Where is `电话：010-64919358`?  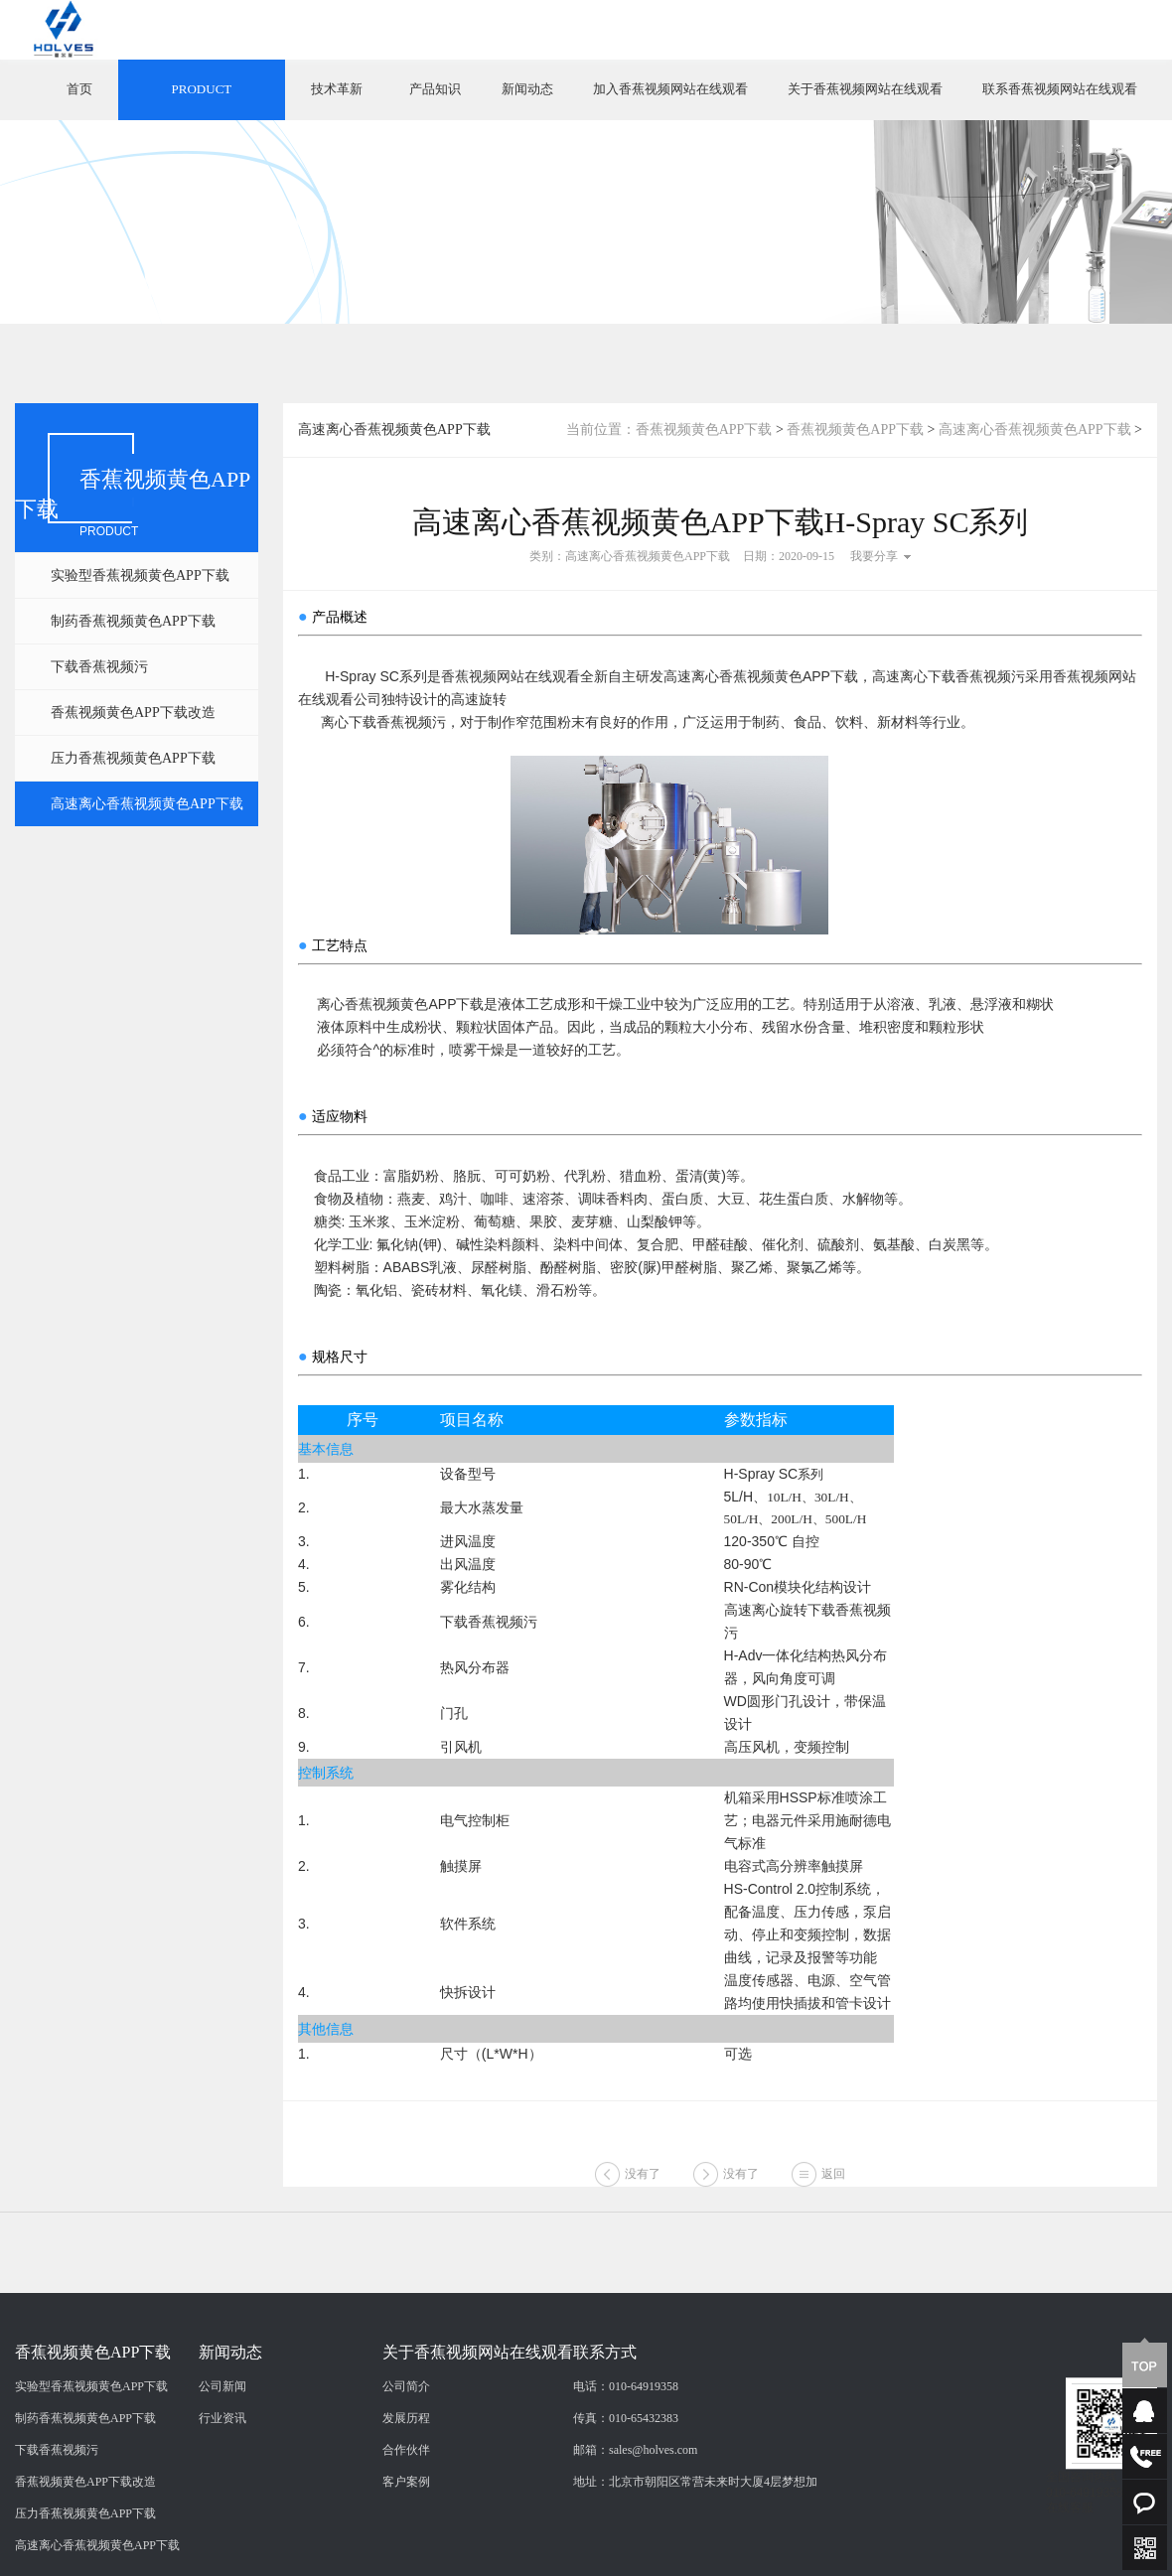 电话：010-64919358 is located at coordinates (625, 2487).